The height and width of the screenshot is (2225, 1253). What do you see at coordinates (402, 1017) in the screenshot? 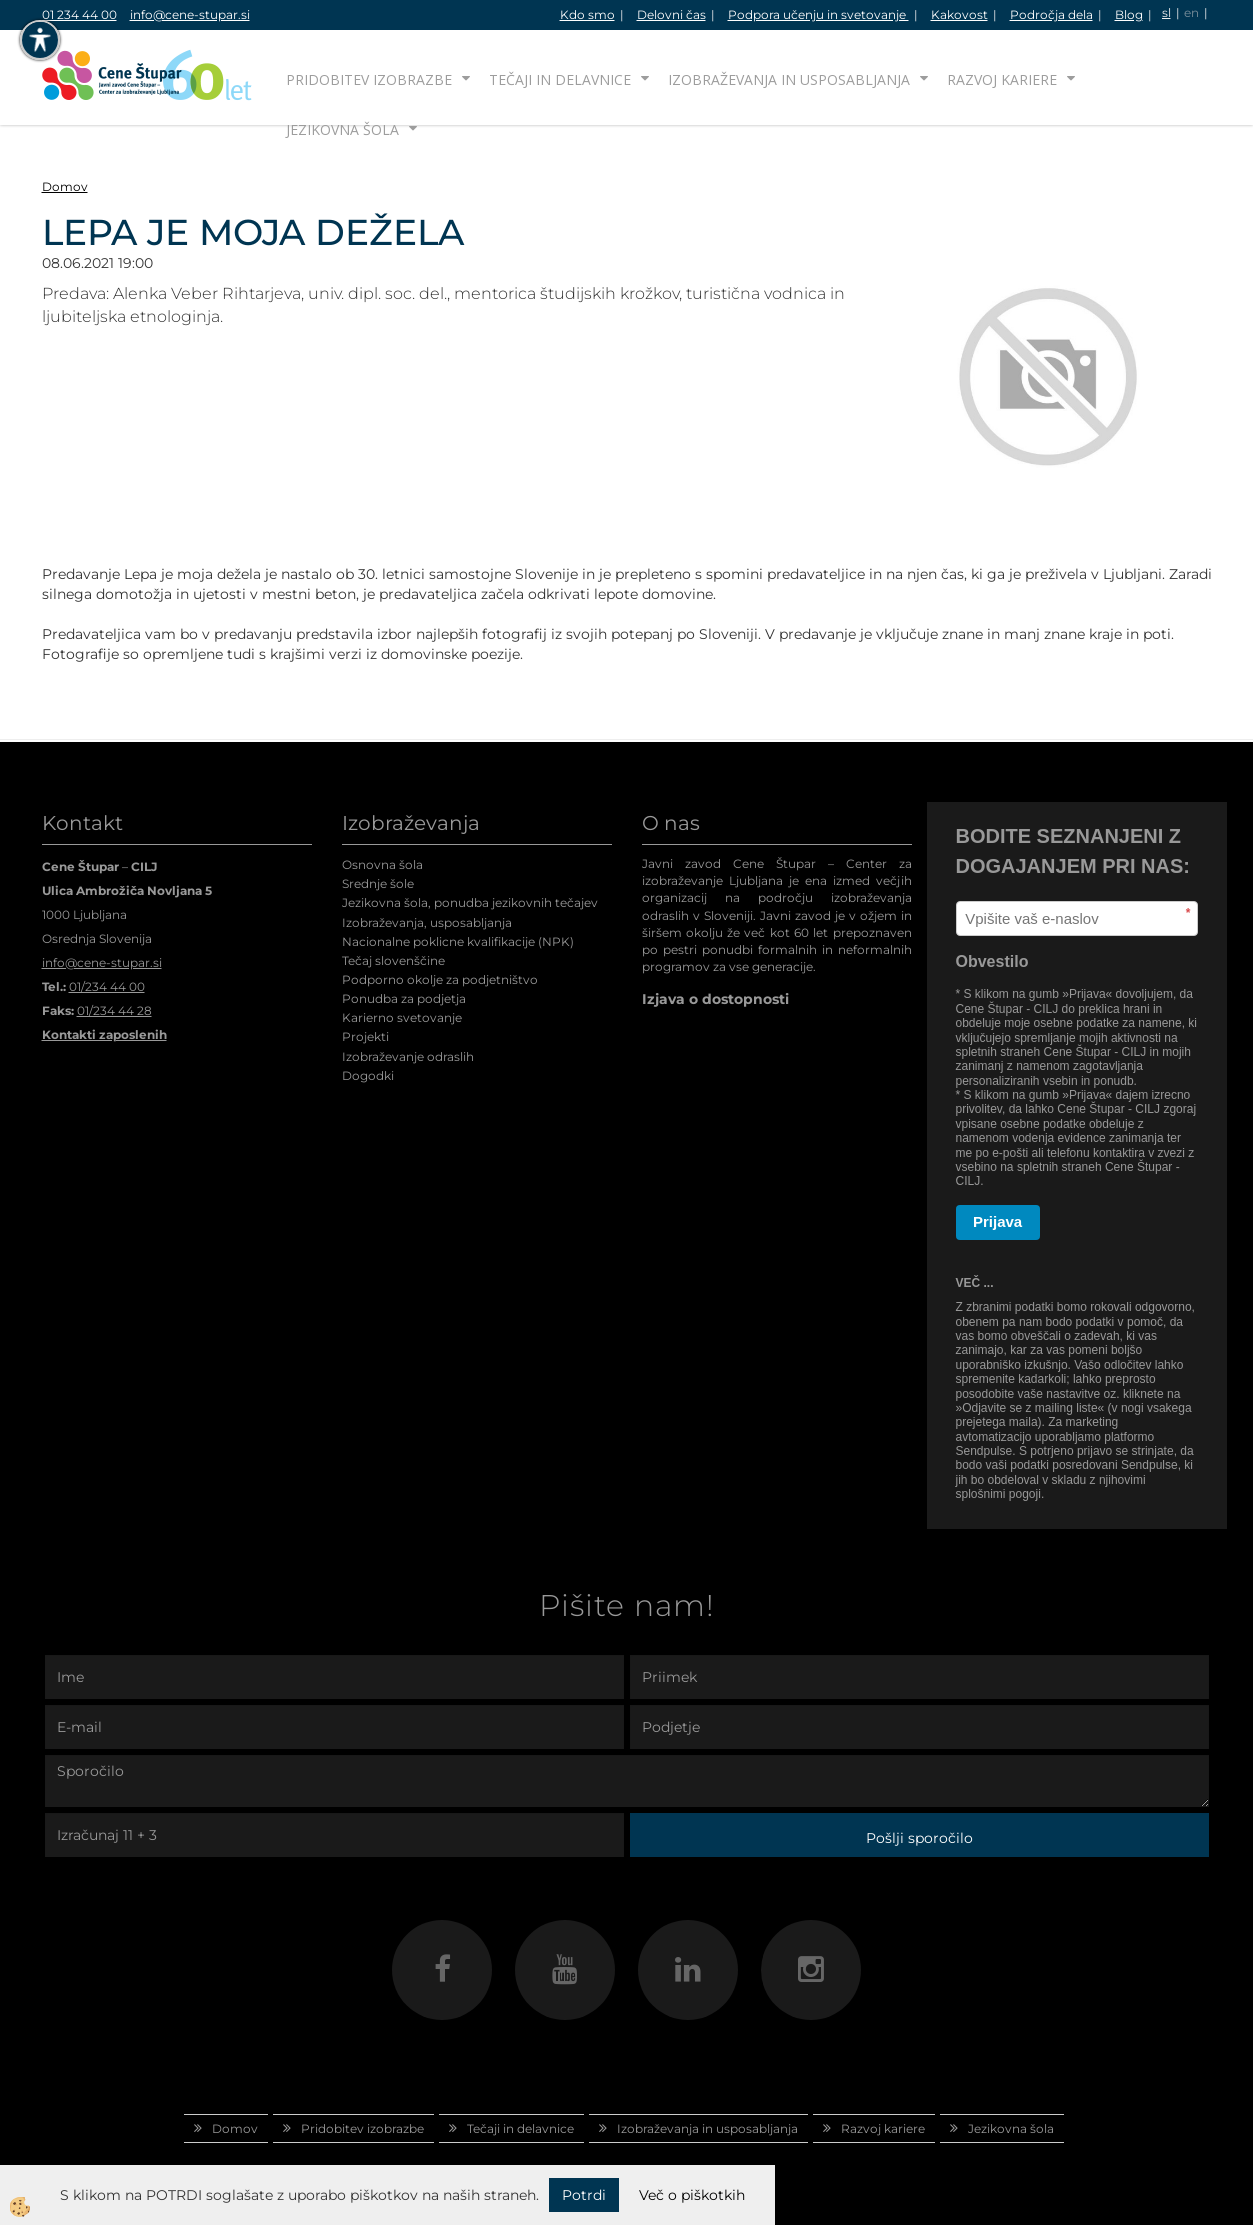
I see `Karierno svetovanje` at bounding box center [402, 1017].